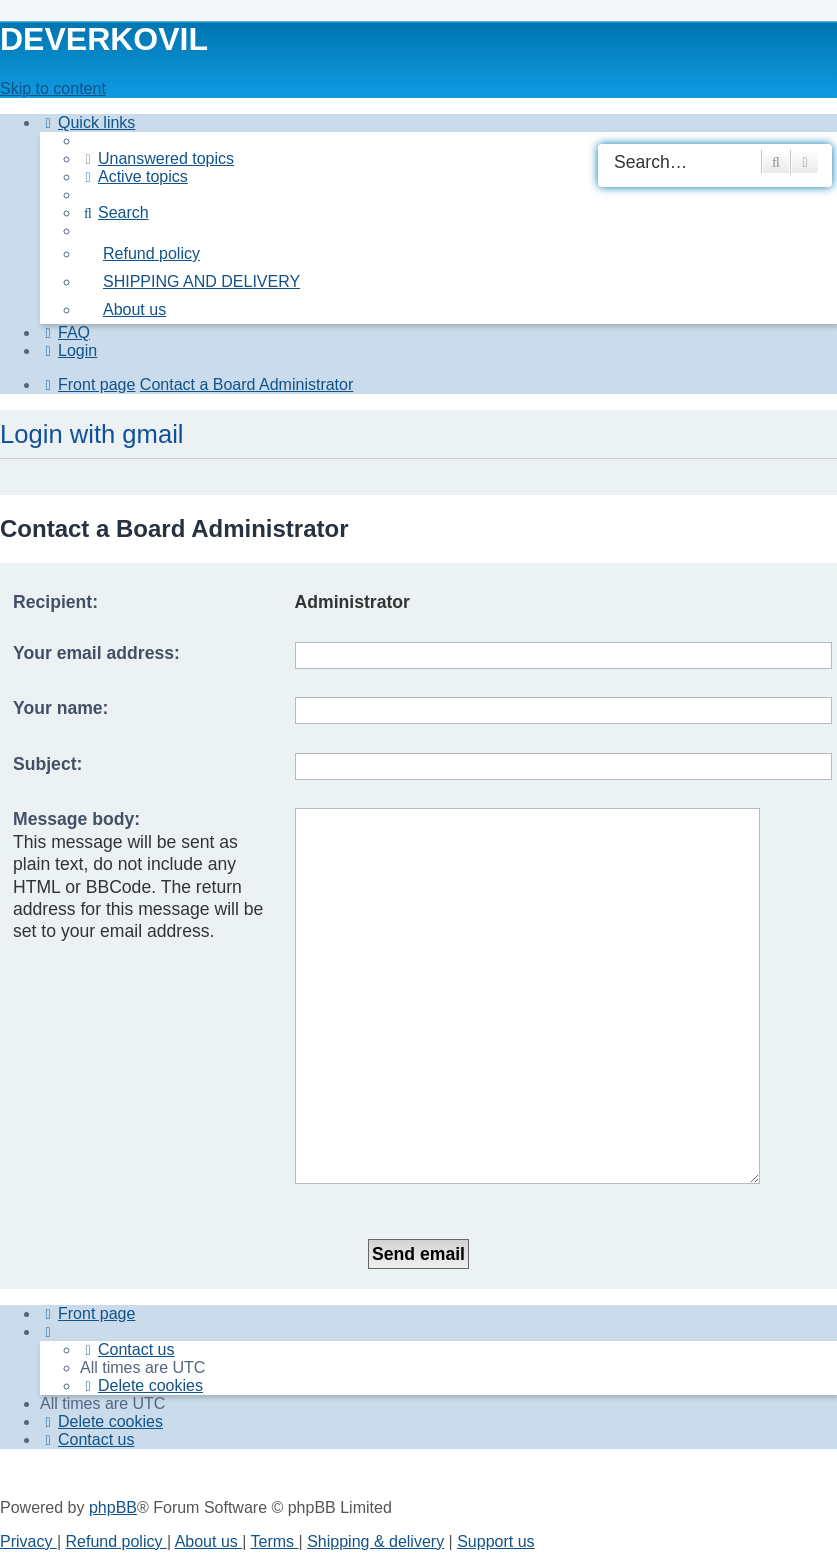 This screenshot has height=1556, width=837. I want to click on Your name:, so click(60, 708).